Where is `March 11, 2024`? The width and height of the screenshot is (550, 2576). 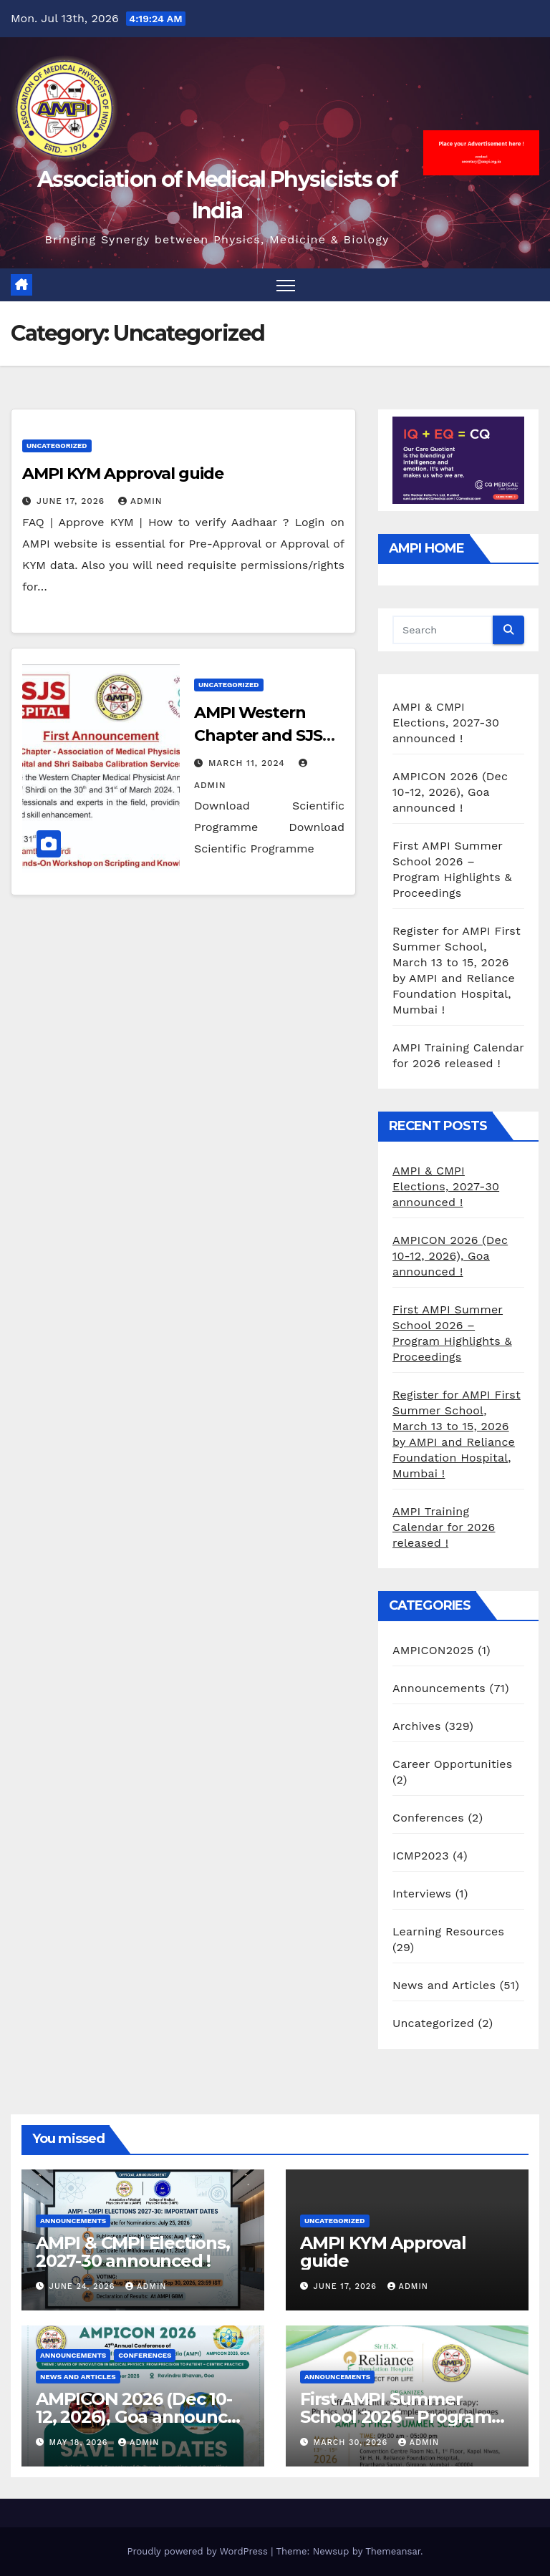
March 11, 2024 is located at coordinates (248, 763).